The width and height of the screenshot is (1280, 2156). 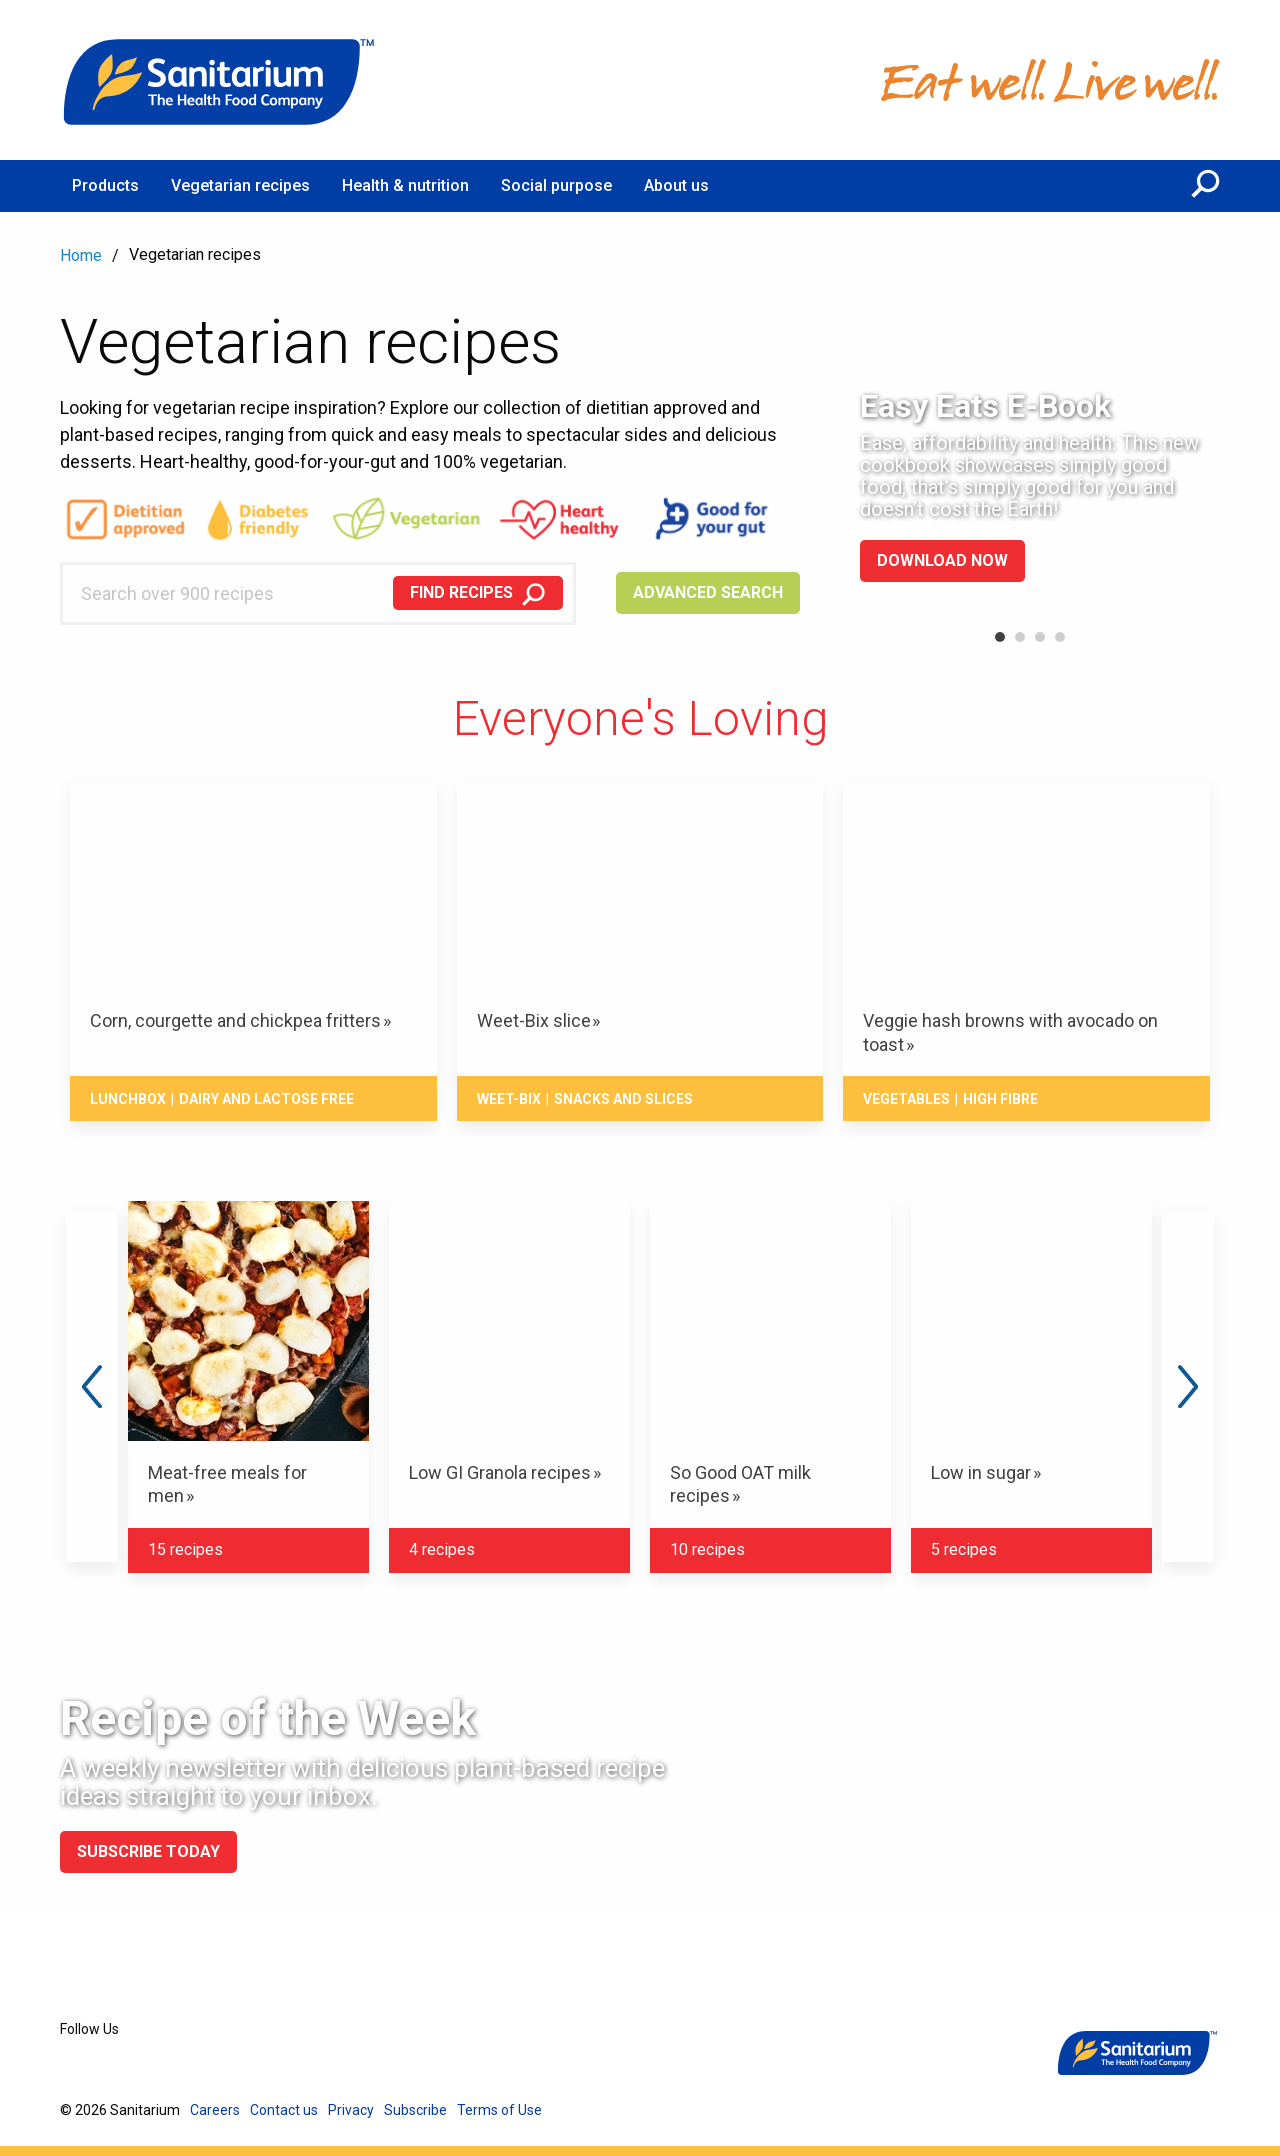 I want to click on Products [menuitem], so click(x=105, y=185).